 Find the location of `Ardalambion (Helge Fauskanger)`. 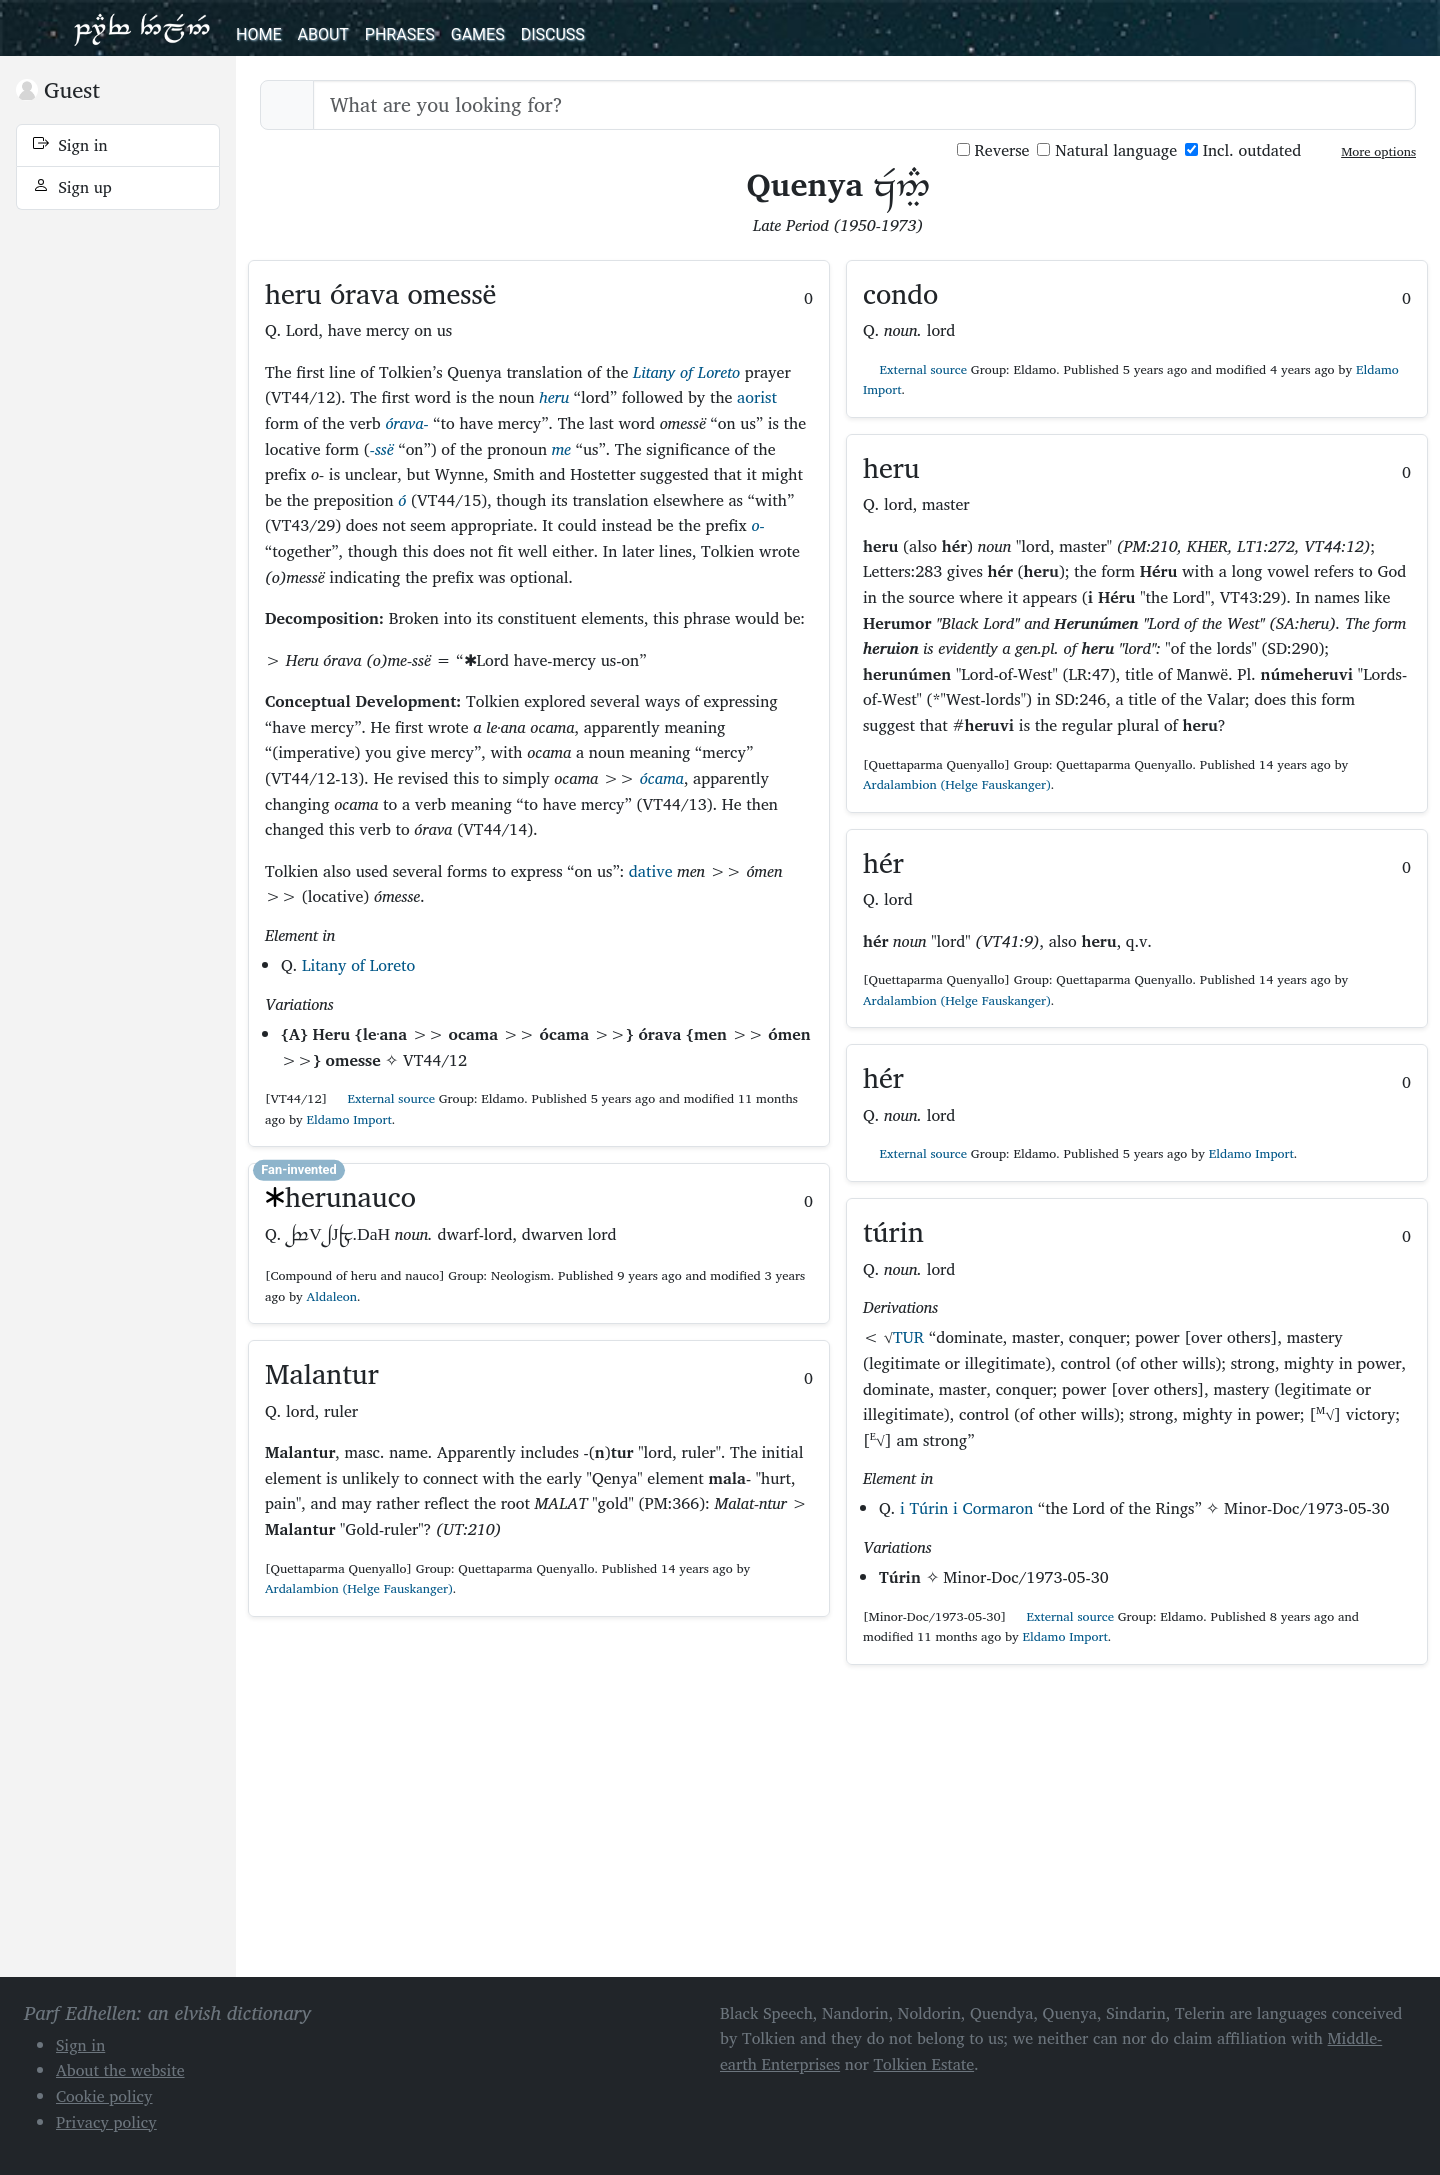

Ardalambion (Helge Fauskanger) is located at coordinates (359, 1588).